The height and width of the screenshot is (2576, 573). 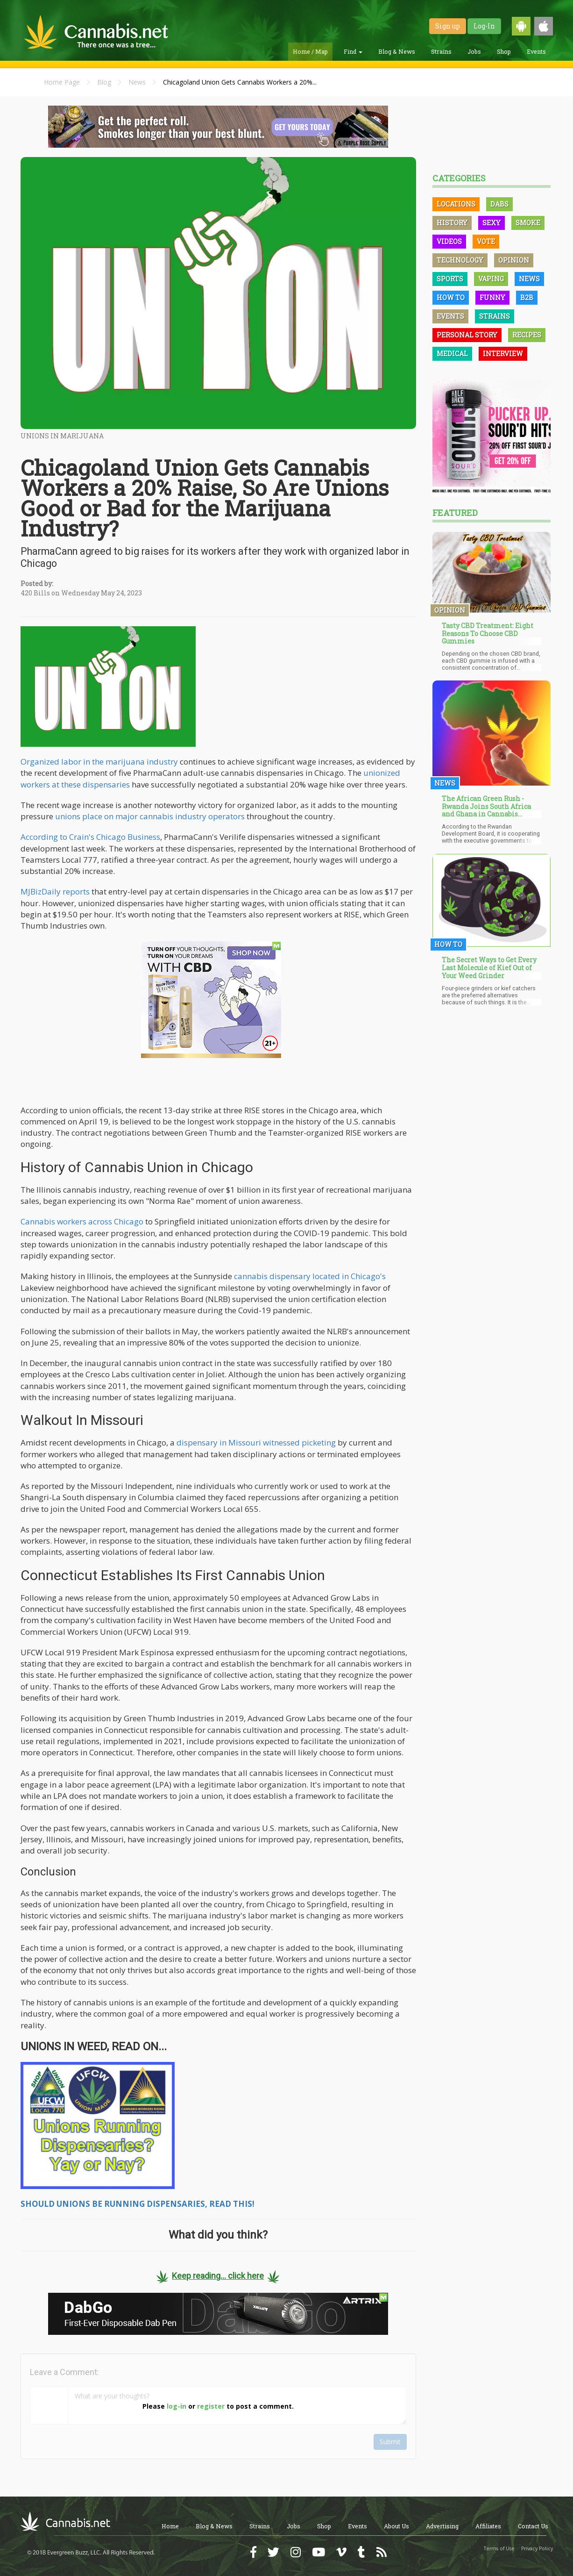 I want to click on Blog & News, so click(x=396, y=51).